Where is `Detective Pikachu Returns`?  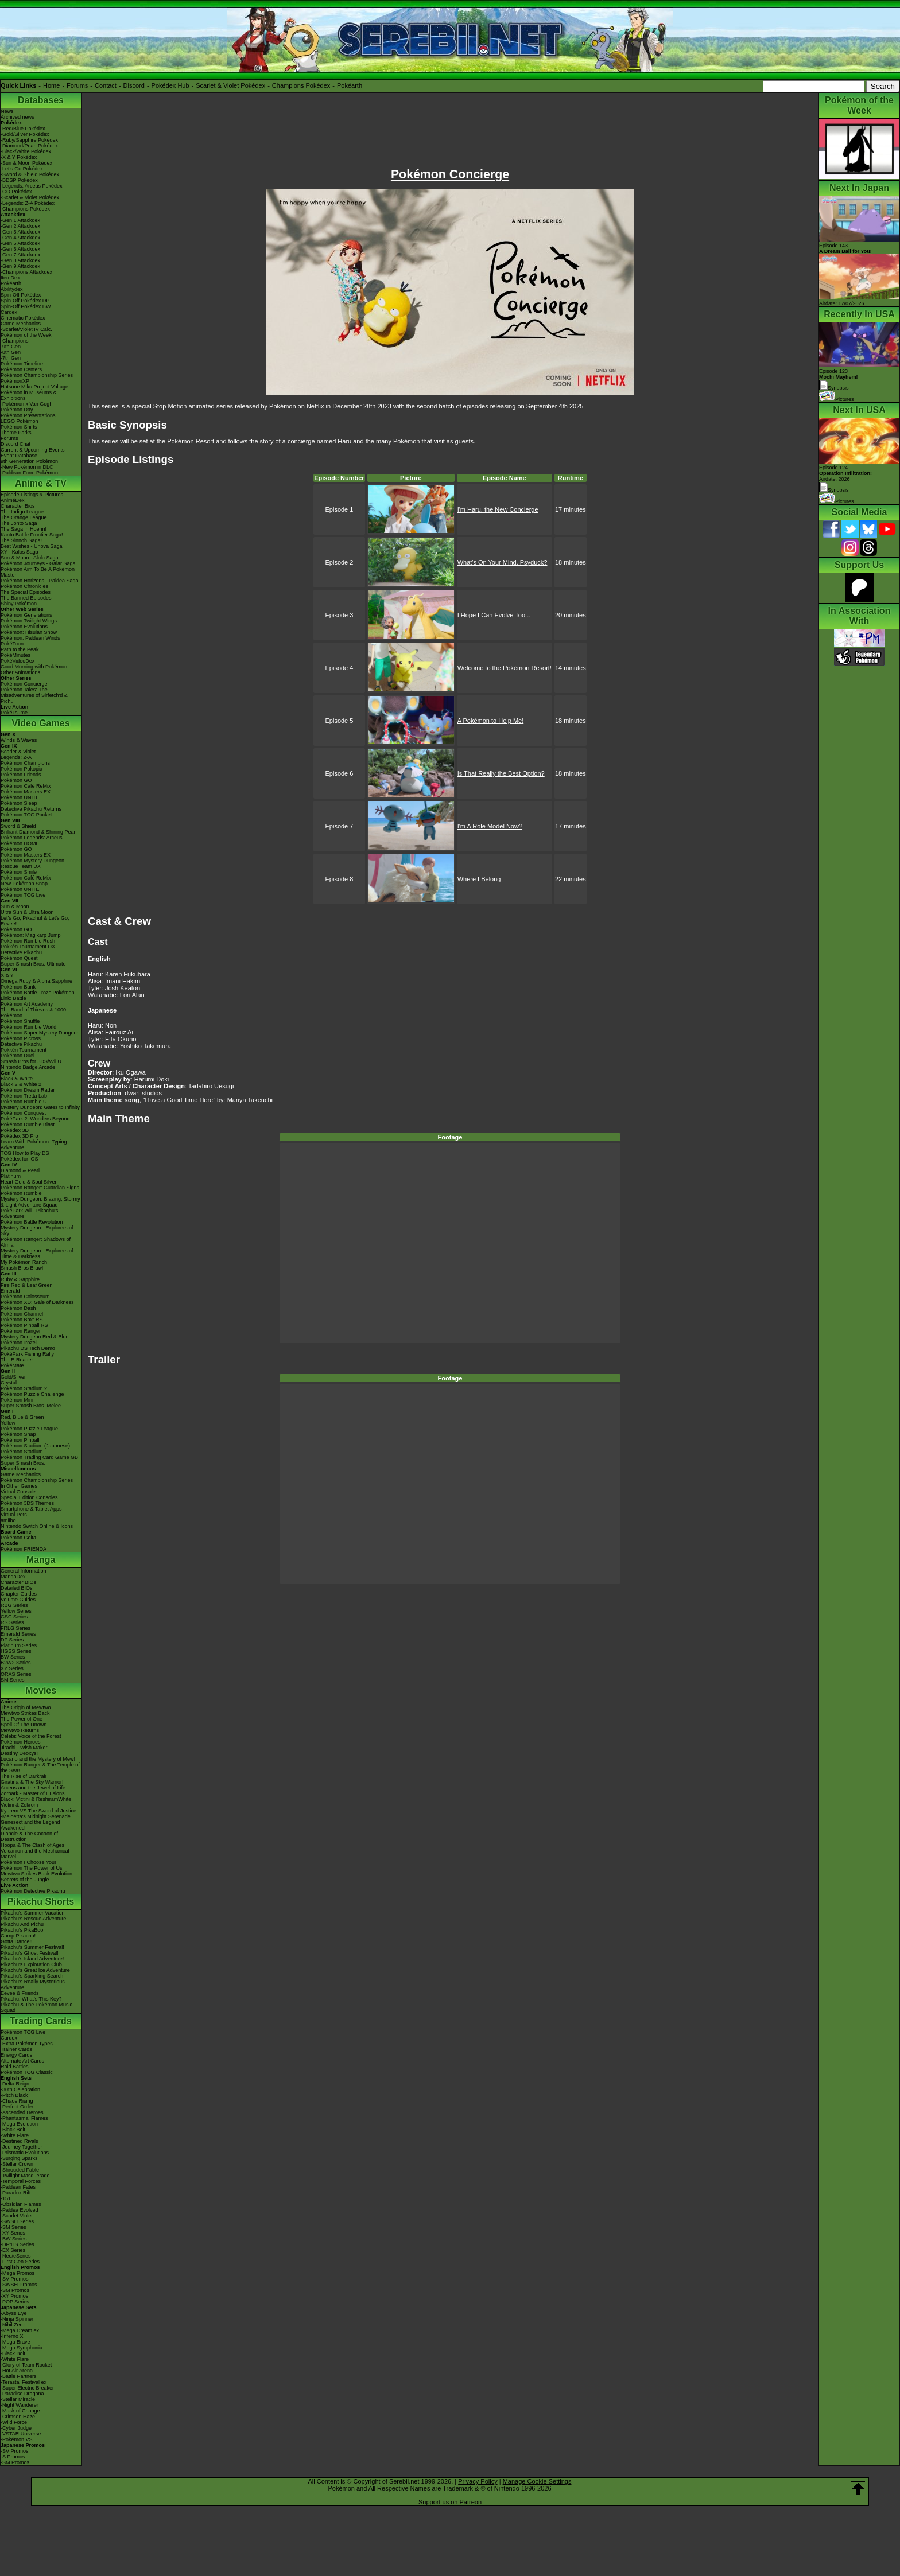 Detective Pikachu Returns is located at coordinates (31, 809).